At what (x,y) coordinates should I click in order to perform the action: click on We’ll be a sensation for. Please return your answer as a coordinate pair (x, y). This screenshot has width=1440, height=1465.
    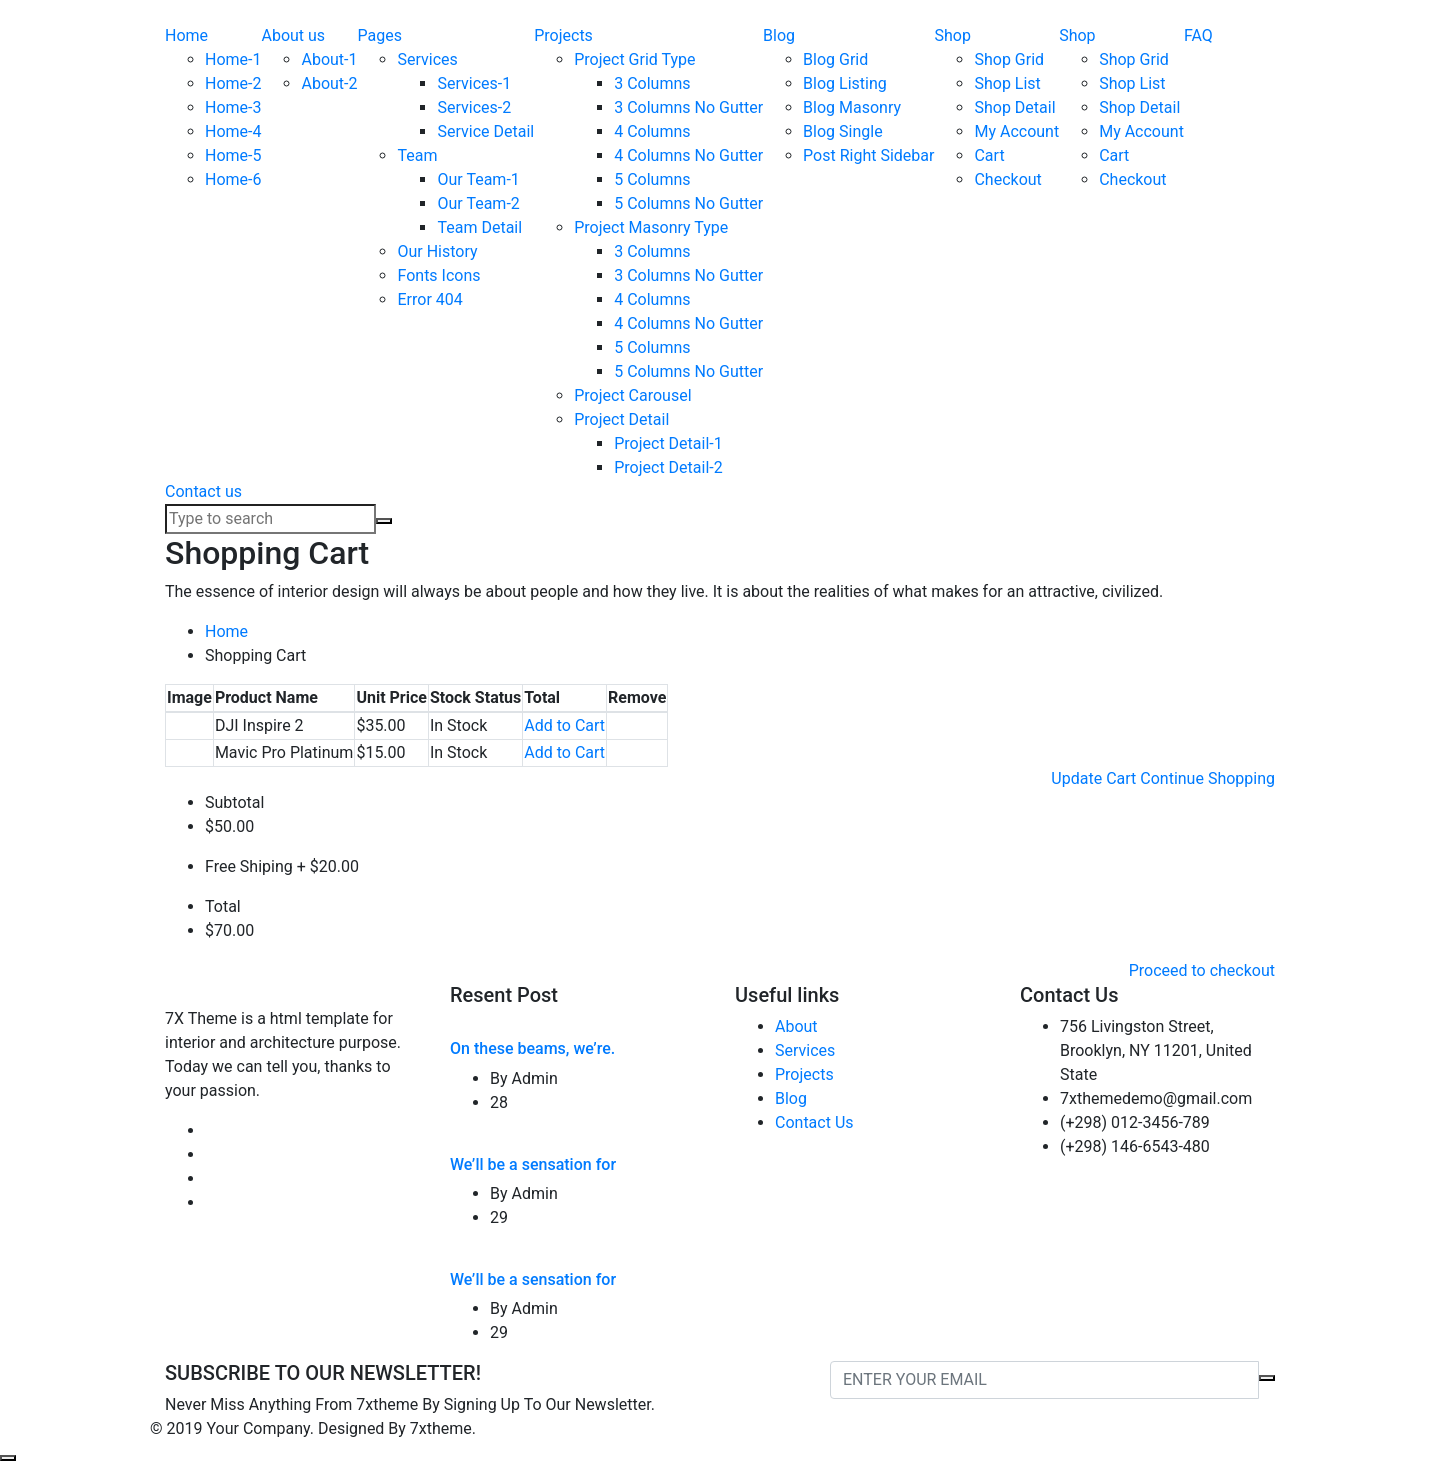
    Looking at the image, I should click on (533, 1164).